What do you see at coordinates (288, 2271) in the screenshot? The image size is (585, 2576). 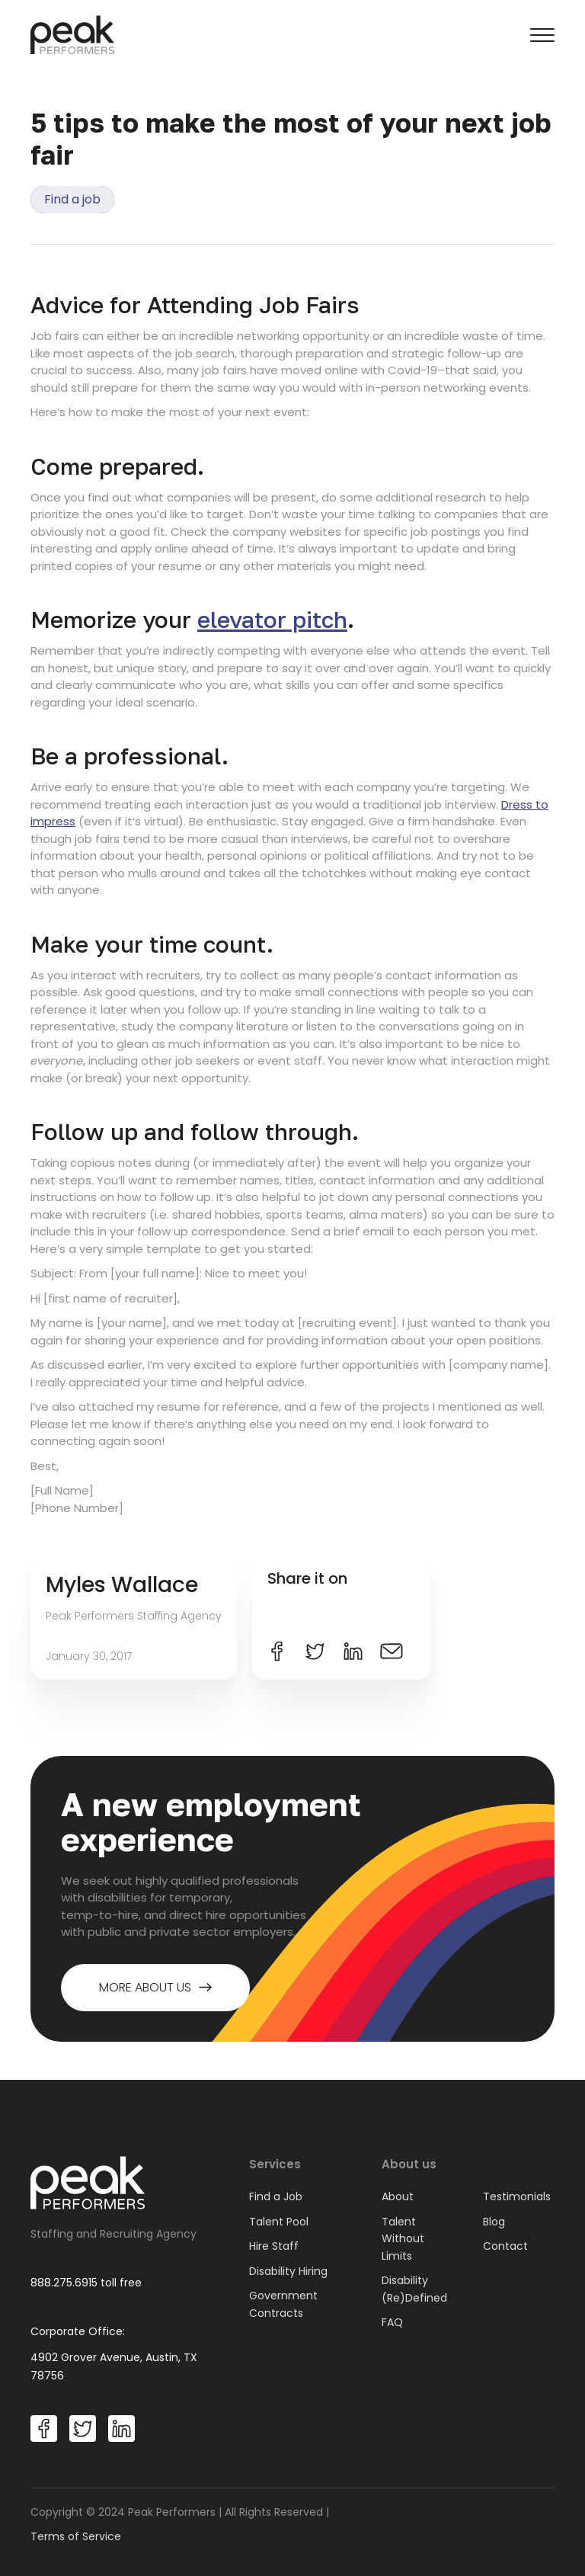 I see `Disability Hiring` at bounding box center [288, 2271].